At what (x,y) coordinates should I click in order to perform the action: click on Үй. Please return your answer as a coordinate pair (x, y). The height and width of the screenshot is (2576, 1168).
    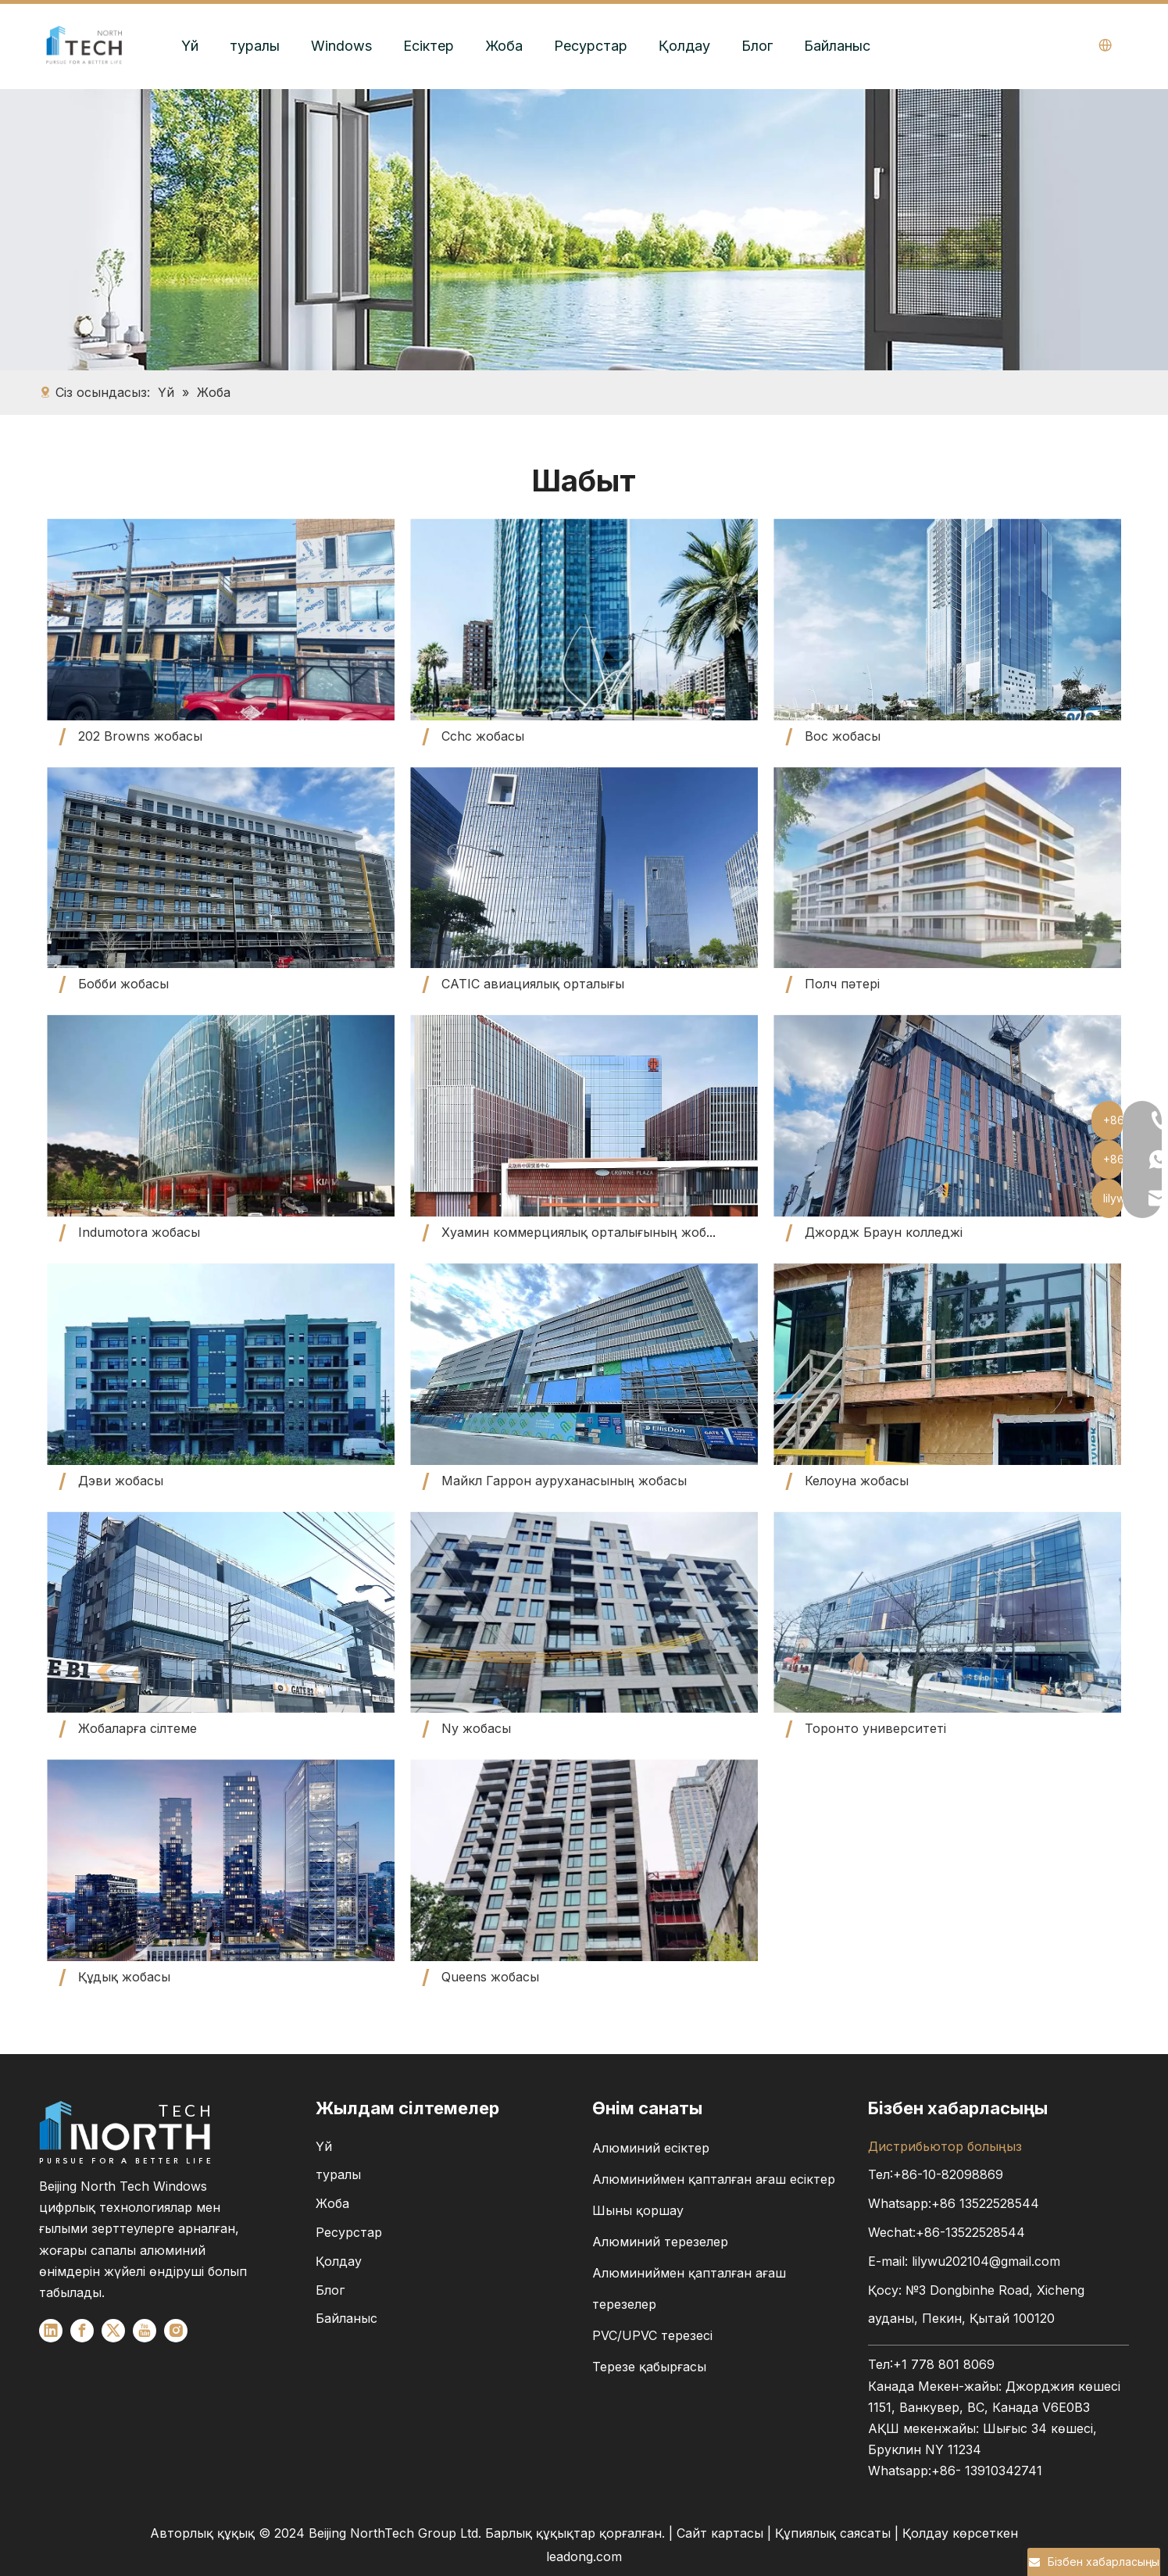
    Looking at the image, I should click on (189, 46).